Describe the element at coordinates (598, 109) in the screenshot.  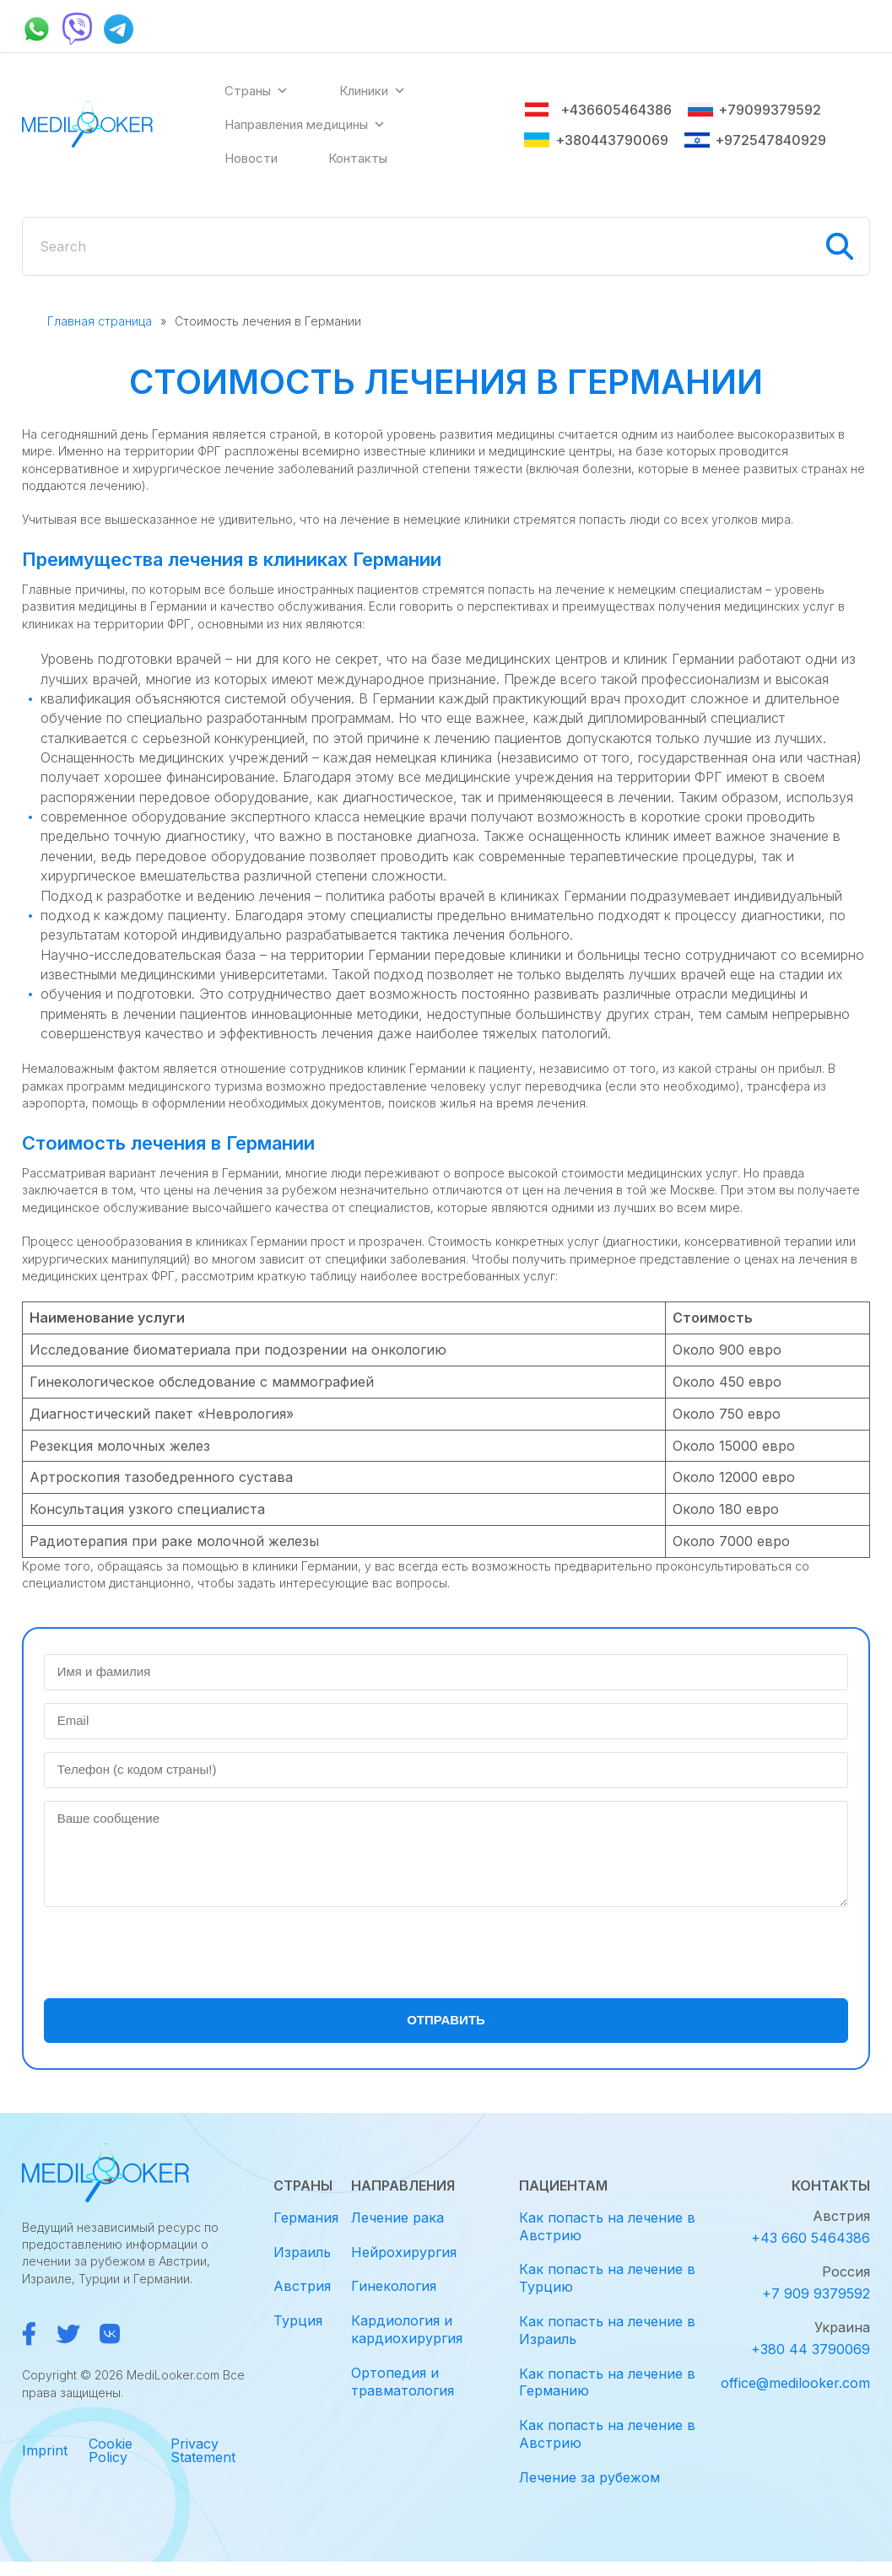
I see `+436605464386` at that location.